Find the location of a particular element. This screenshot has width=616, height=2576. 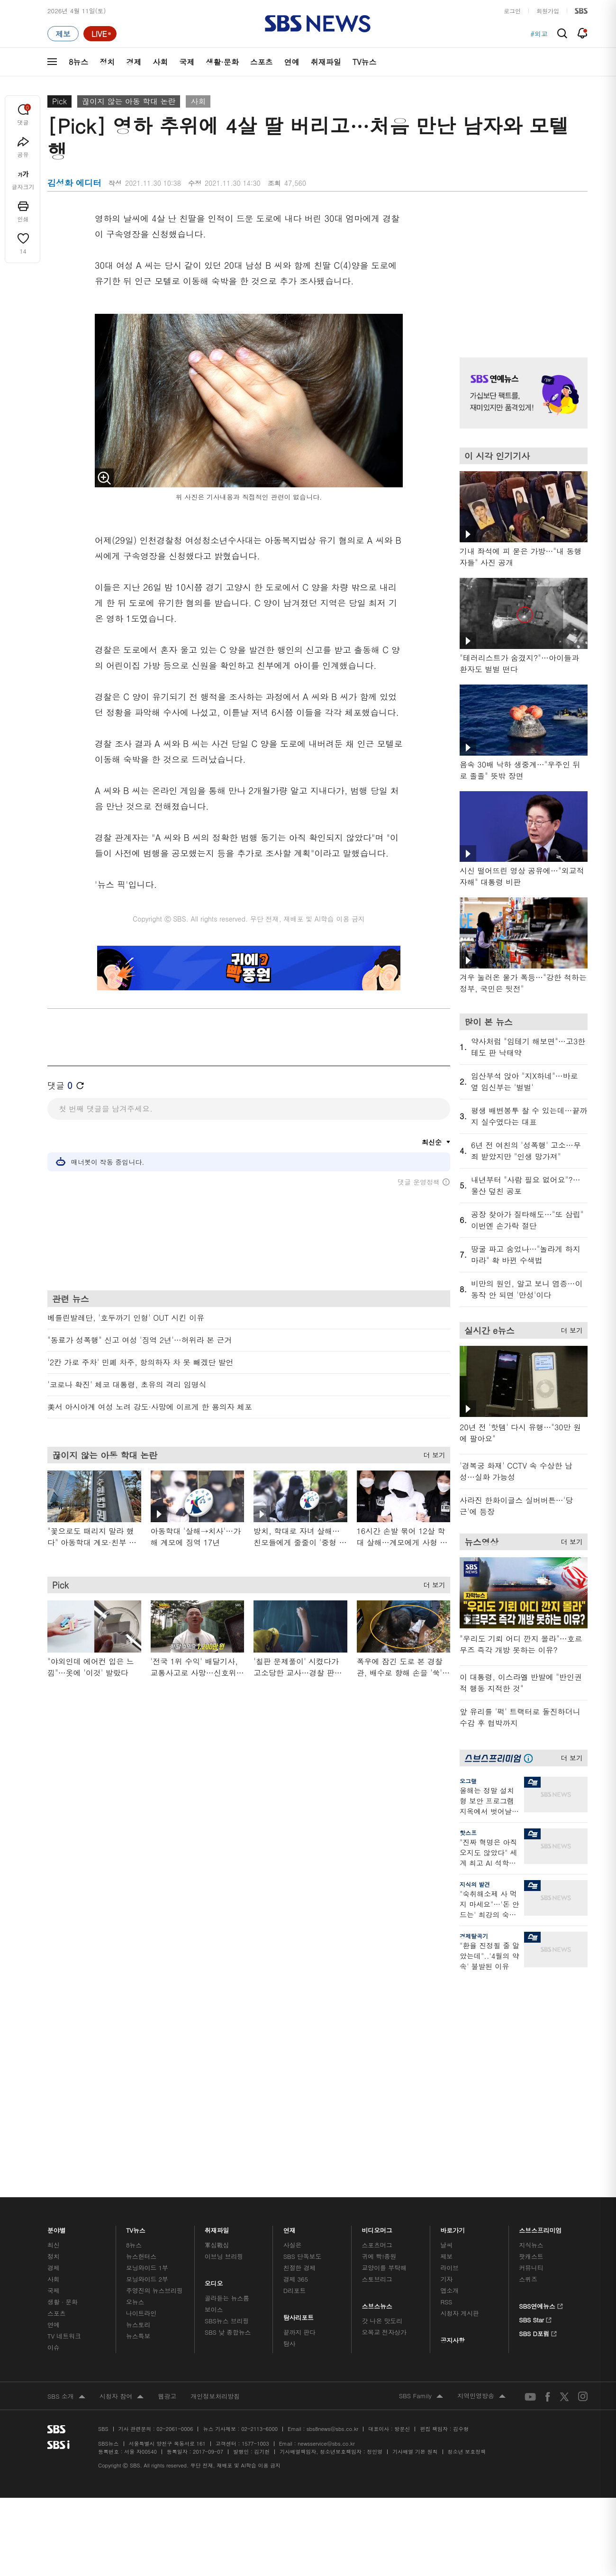

모닝와이드 1부 is located at coordinates (147, 2032).